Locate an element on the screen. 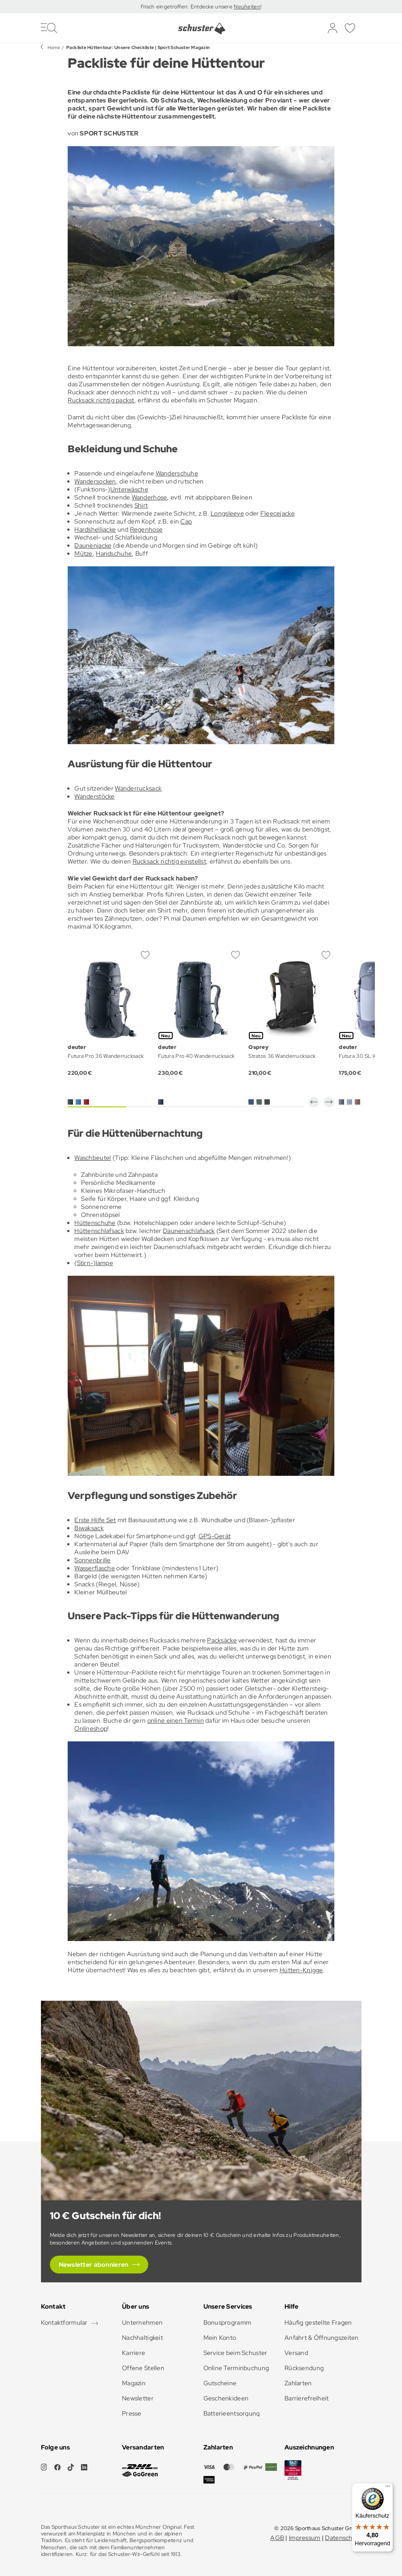 Image resolution: width=402 pixels, height=2576 pixels. Zahlarten is located at coordinates (298, 2383).